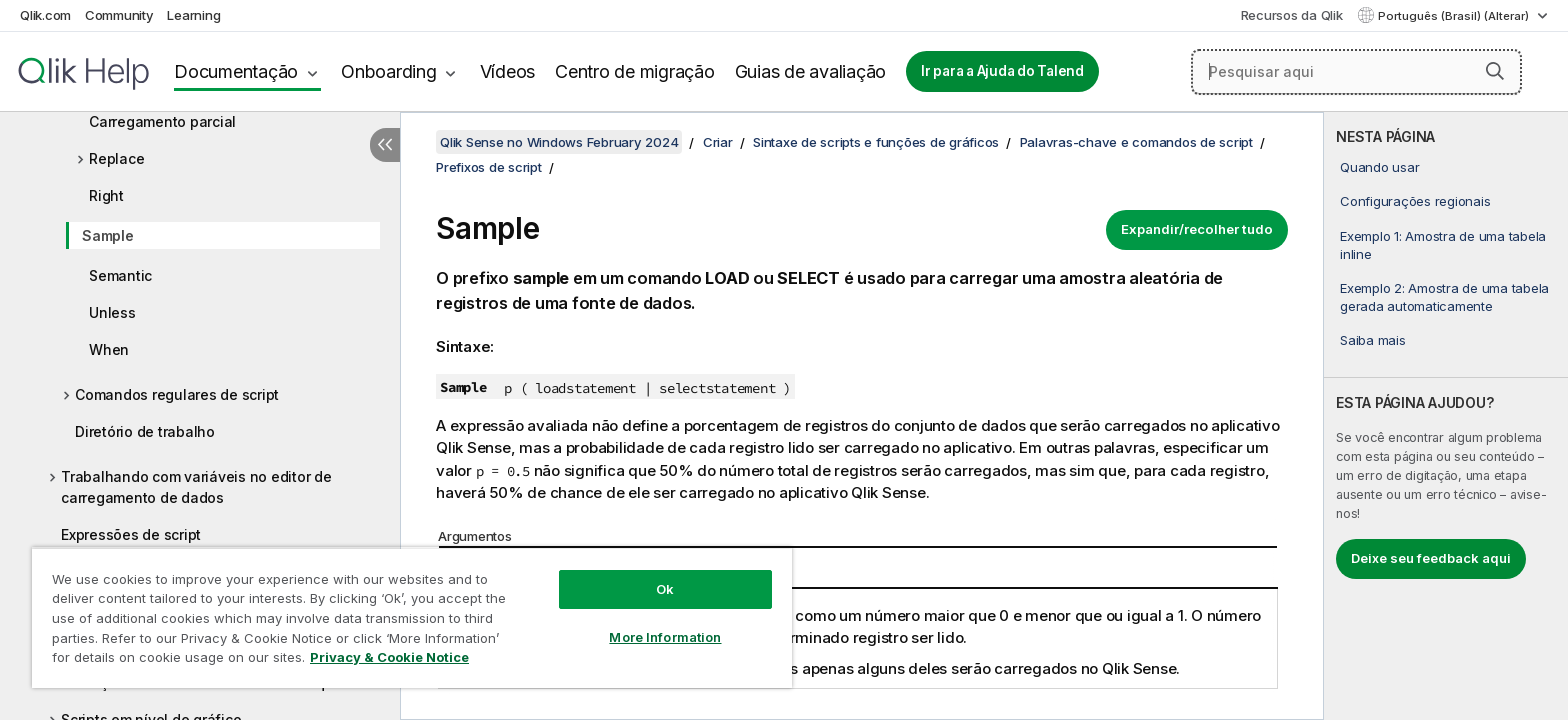 The width and height of the screenshot is (1568, 720). Describe the element at coordinates (1136, 142) in the screenshot. I see `Palavras-chave e comandos de script` at that location.